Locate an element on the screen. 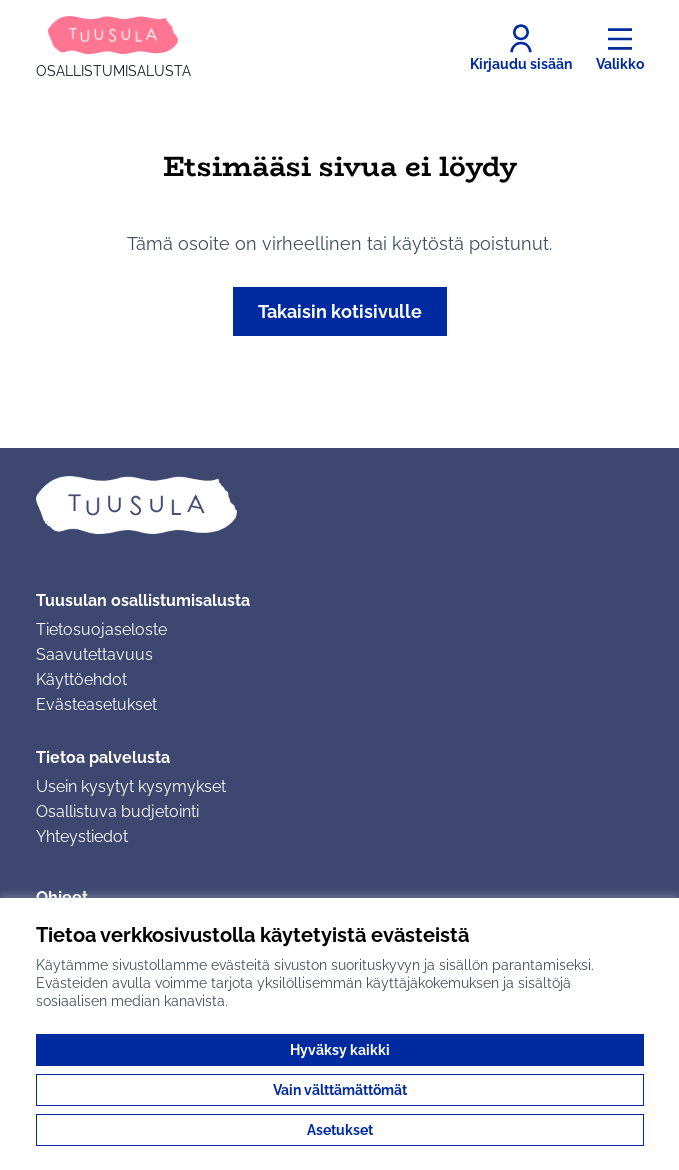 This screenshot has width=679, height=1170. Vain välttämättömät is located at coordinates (340, 1090).